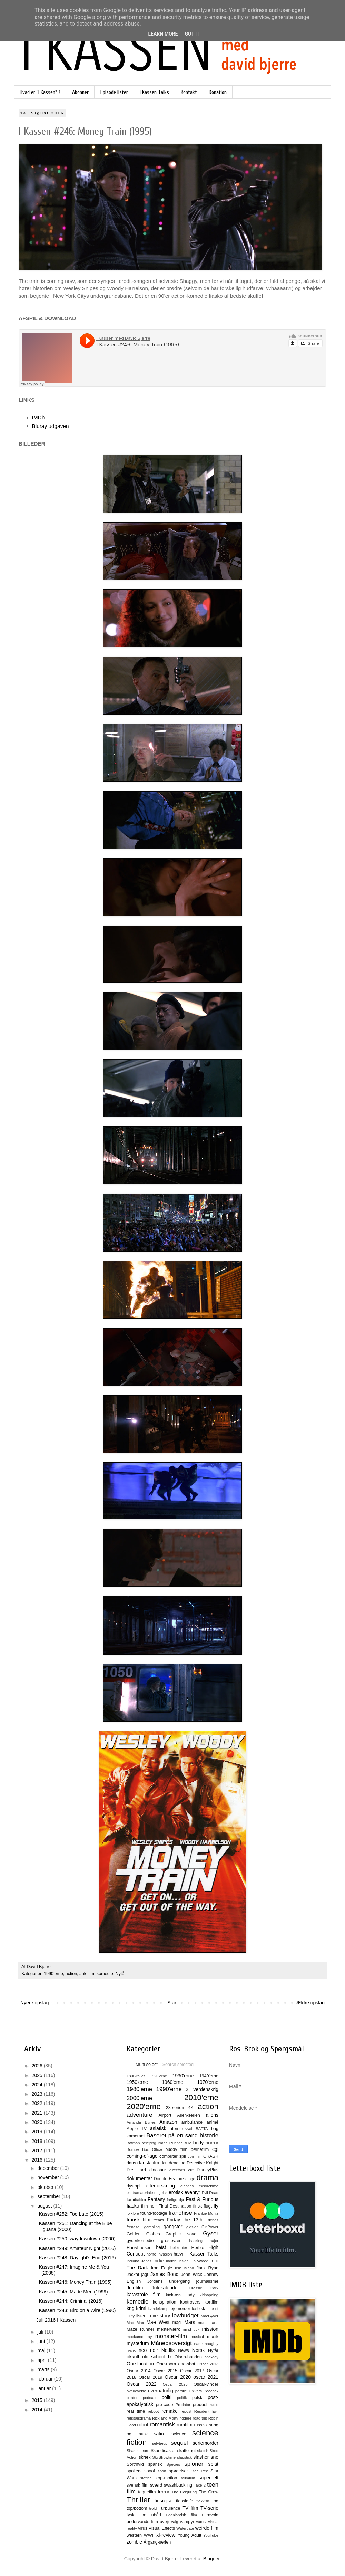 The height and width of the screenshot is (2576, 345). Describe the element at coordinates (186, 2450) in the screenshot. I see `skattejagt` at that location.